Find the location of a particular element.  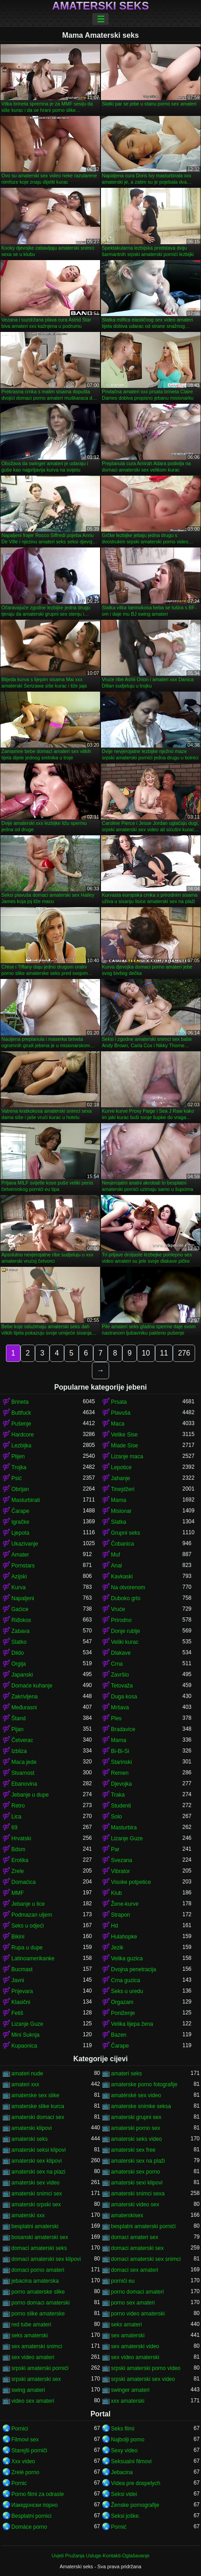

Buttfuck is located at coordinates (21, 1413).